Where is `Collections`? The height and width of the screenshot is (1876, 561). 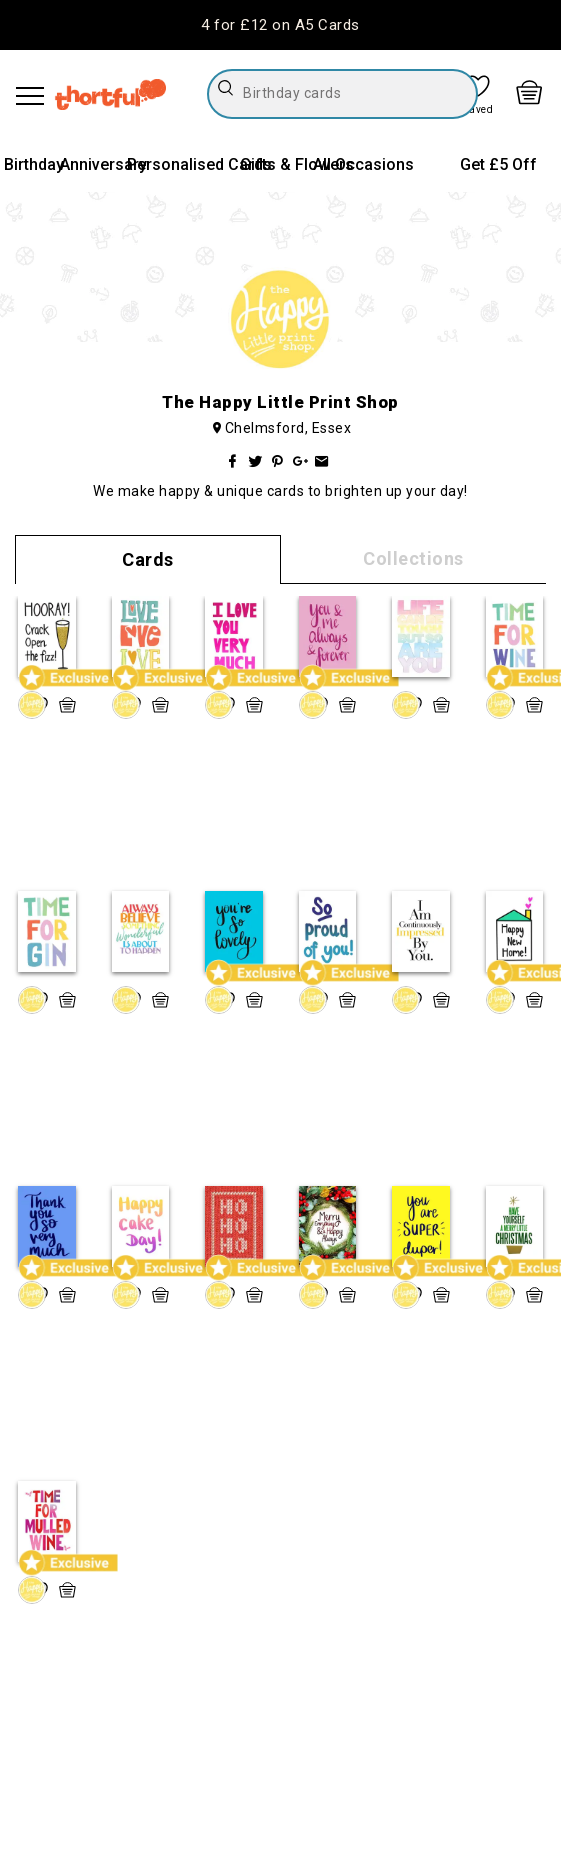 Collections is located at coordinates (413, 558).